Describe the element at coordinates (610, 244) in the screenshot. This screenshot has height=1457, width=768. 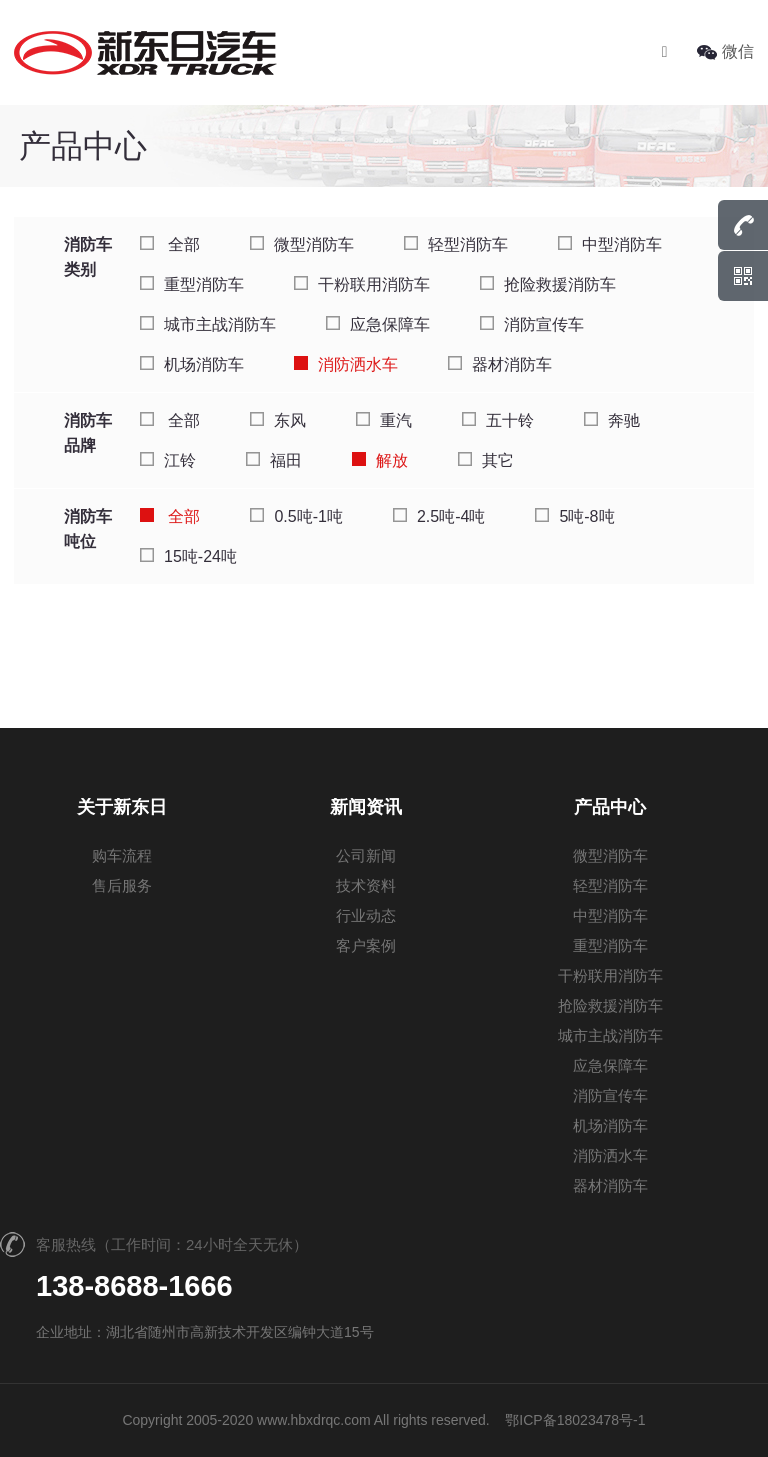
I see `中型消防车` at that location.